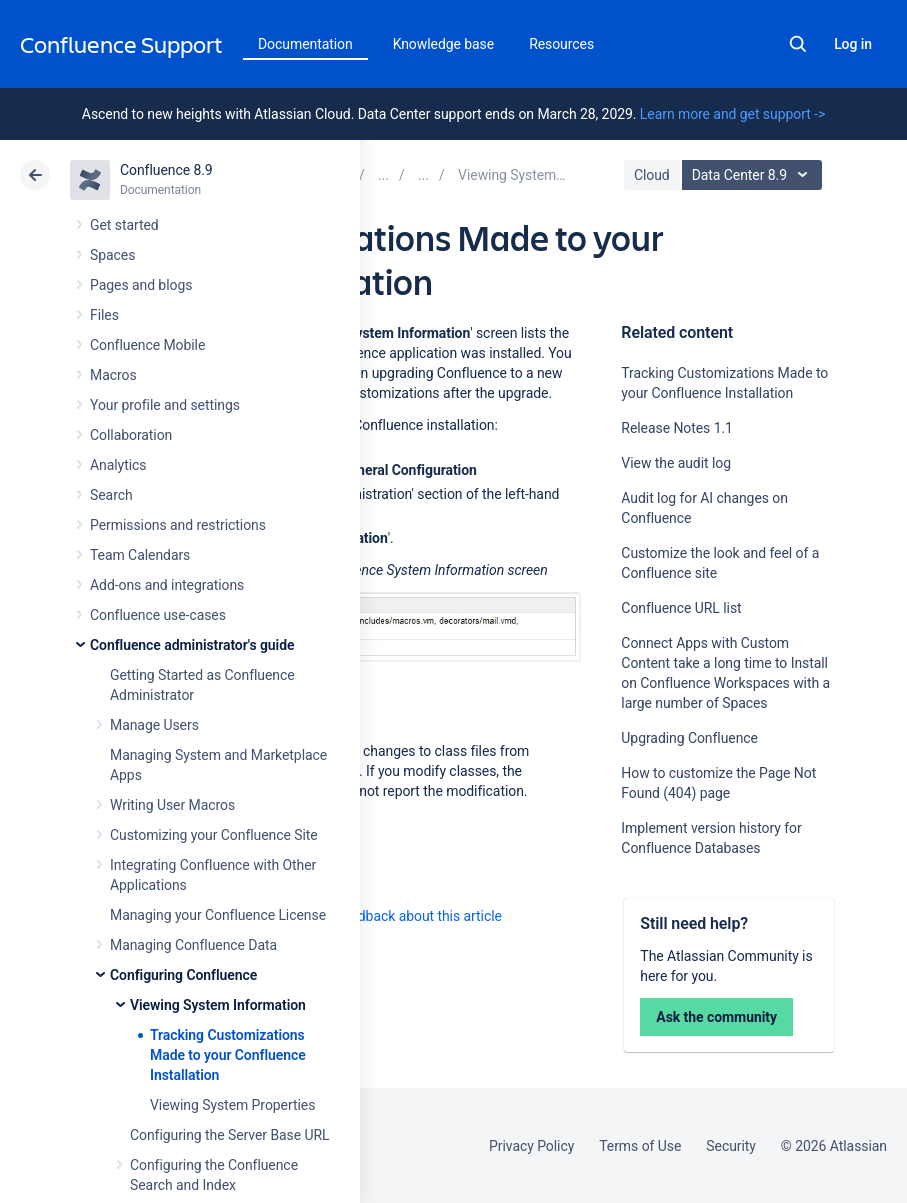 Image resolution: width=907 pixels, height=1203 pixels. What do you see at coordinates (158, 615) in the screenshot?
I see `Confluence use-cases` at bounding box center [158, 615].